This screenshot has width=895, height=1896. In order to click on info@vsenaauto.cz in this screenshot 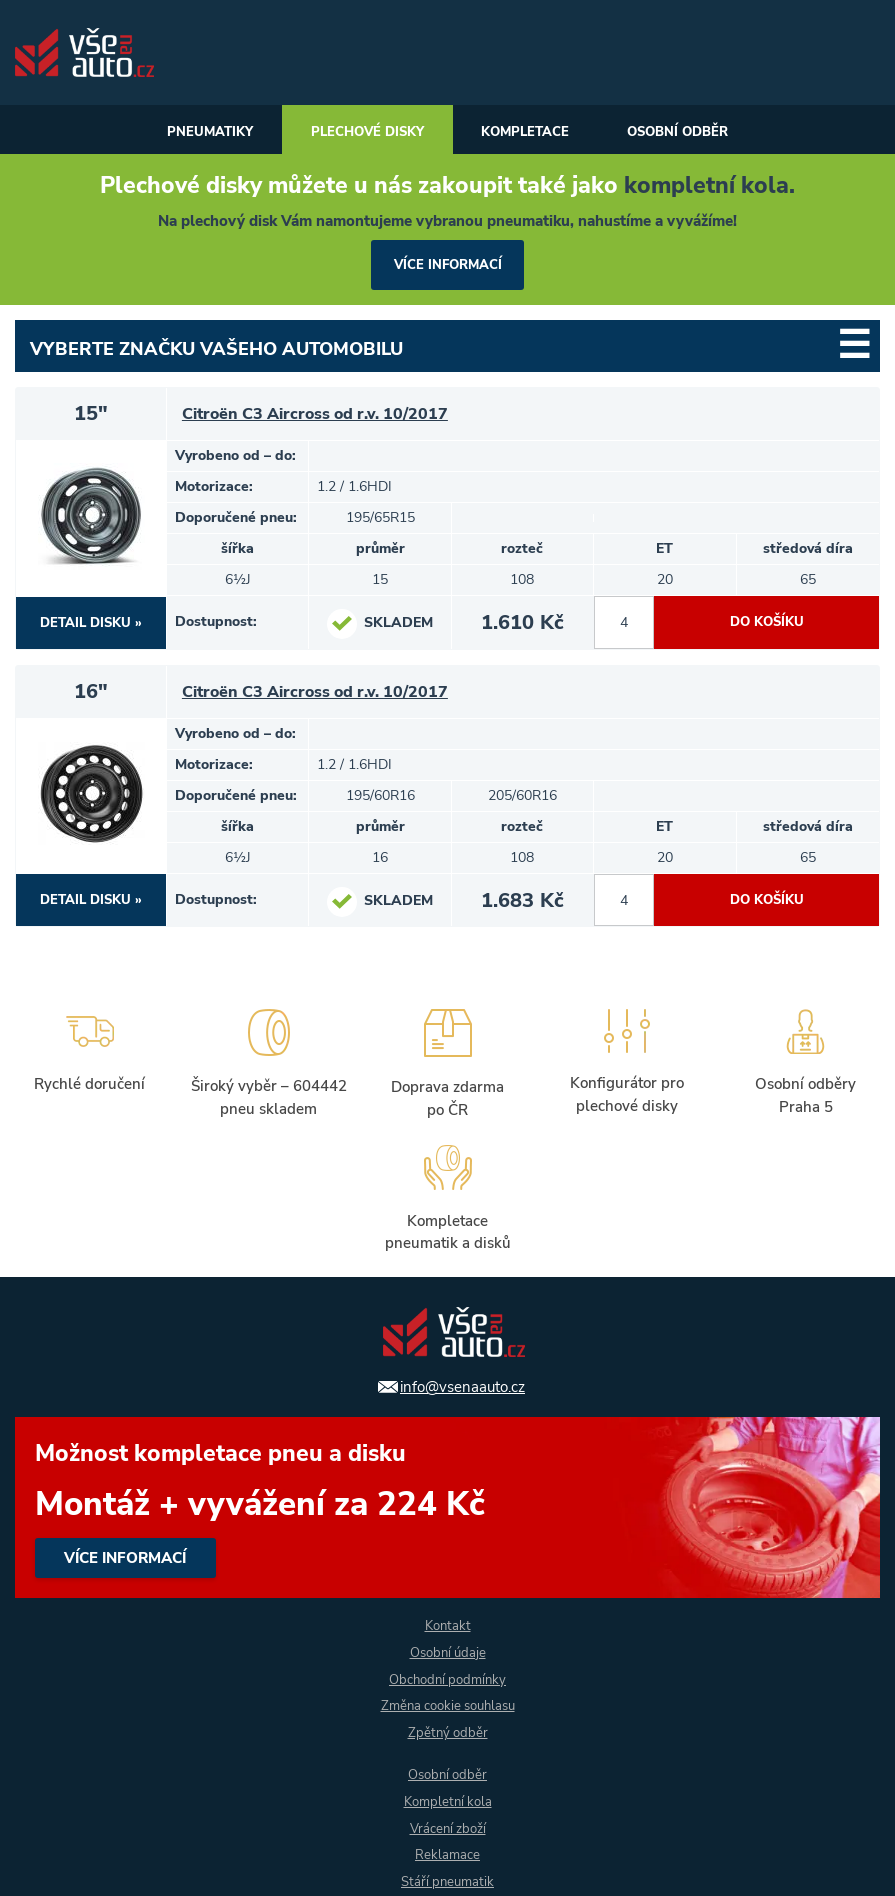, I will do `click(462, 1385)`.